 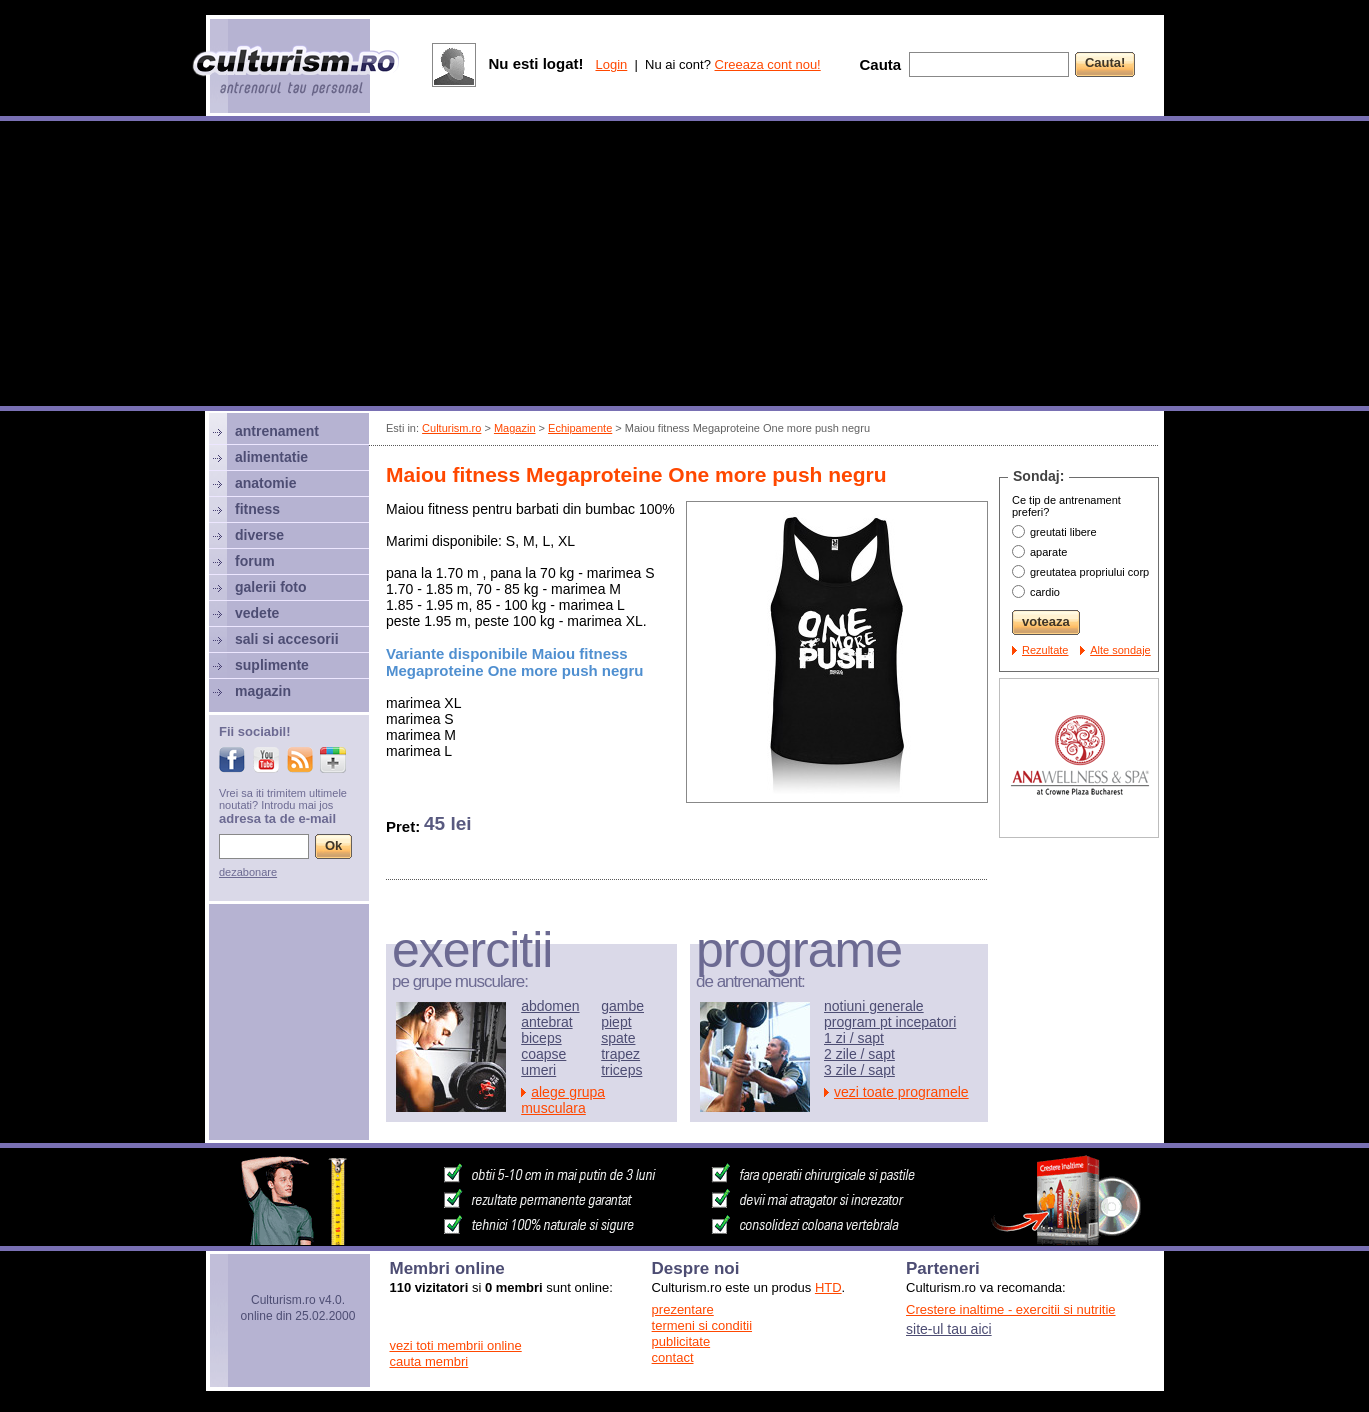 What do you see at coordinates (854, 1038) in the screenshot?
I see `1 zi / sapt` at bounding box center [854, 1038].